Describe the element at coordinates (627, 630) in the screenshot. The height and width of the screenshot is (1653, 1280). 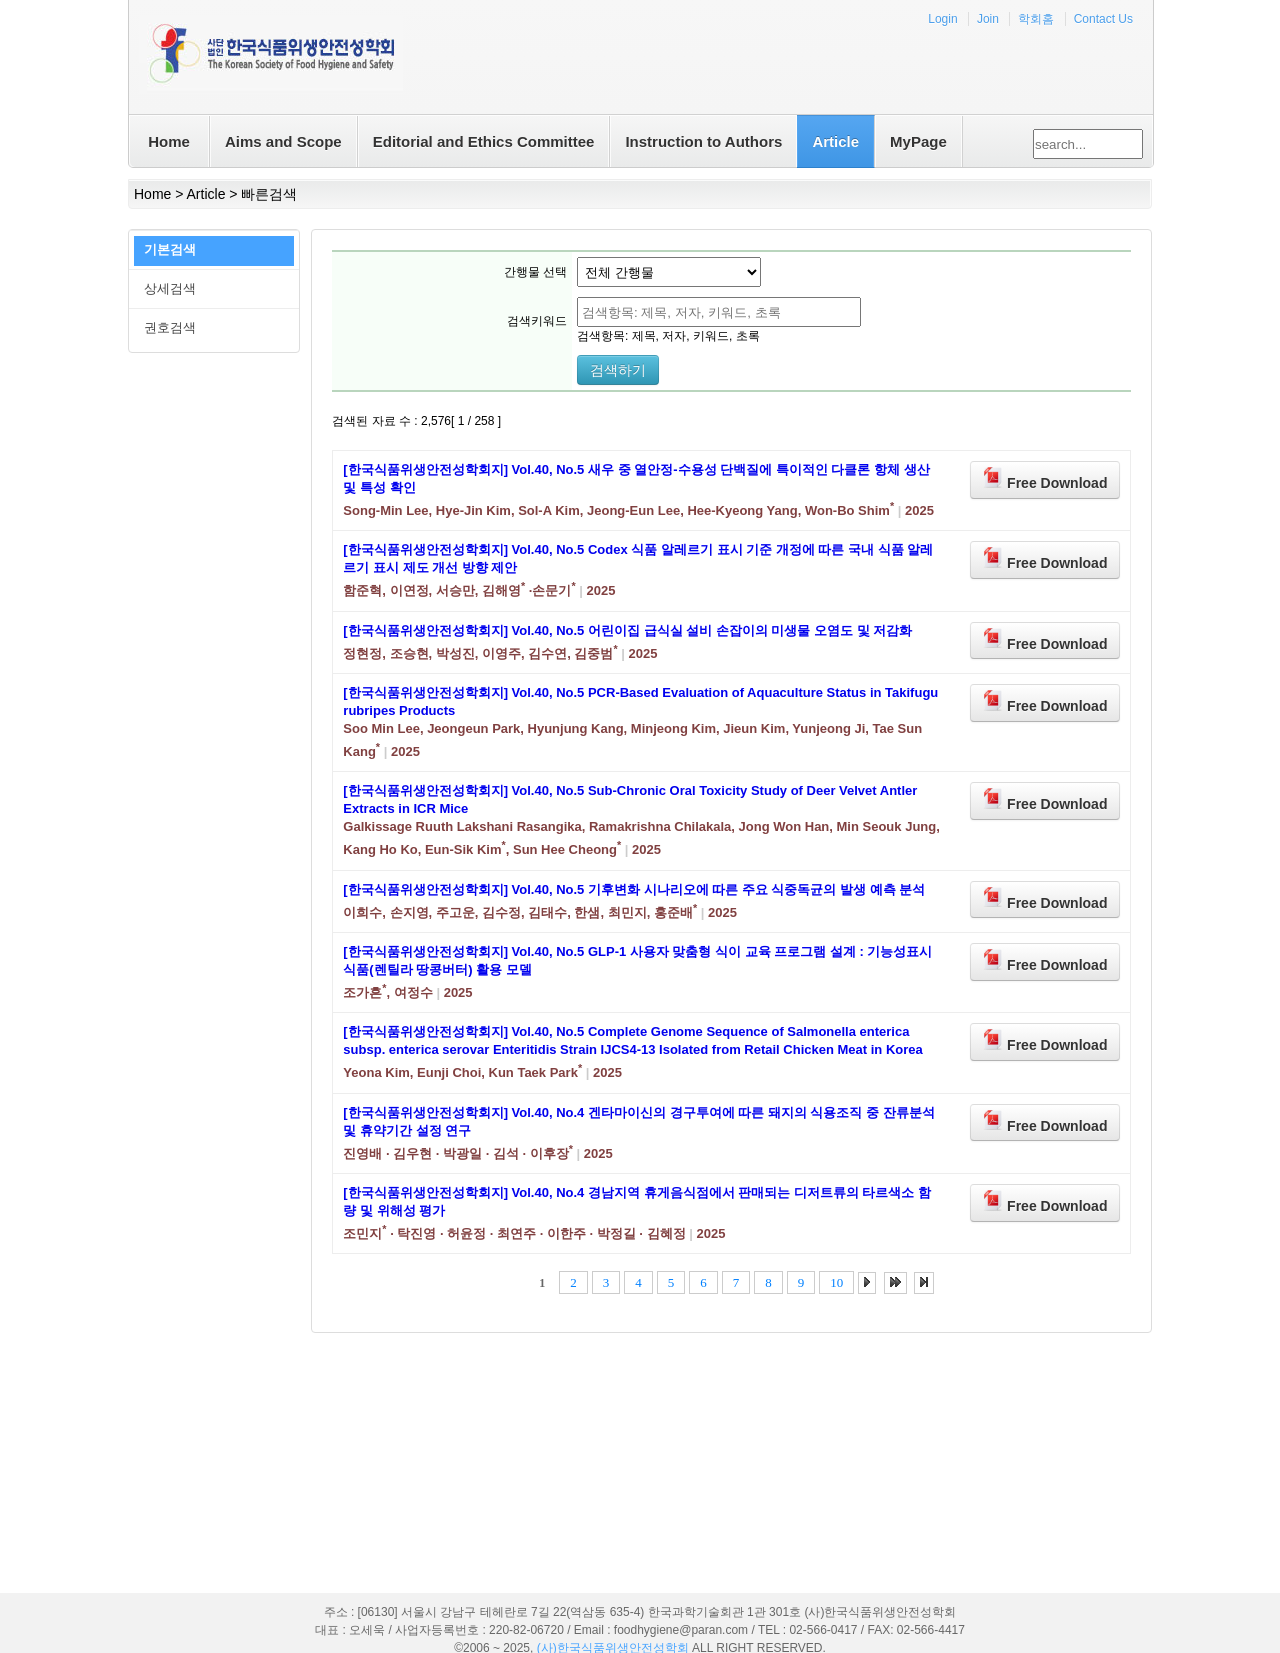
I see `[한국식품위생안전성학회지] Vol.40, No.5 어린이집 급식실 설비 손잡이의 미생물 오염도 및 저감화` at that location.